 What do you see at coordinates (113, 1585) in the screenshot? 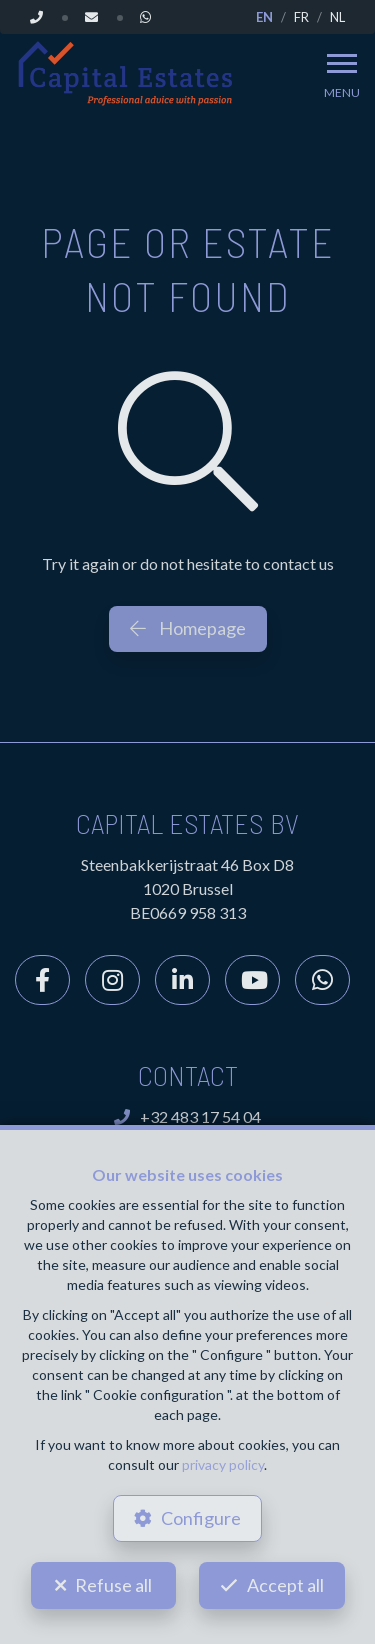
I see `Refuse all` at bounding box center [113, 1585].